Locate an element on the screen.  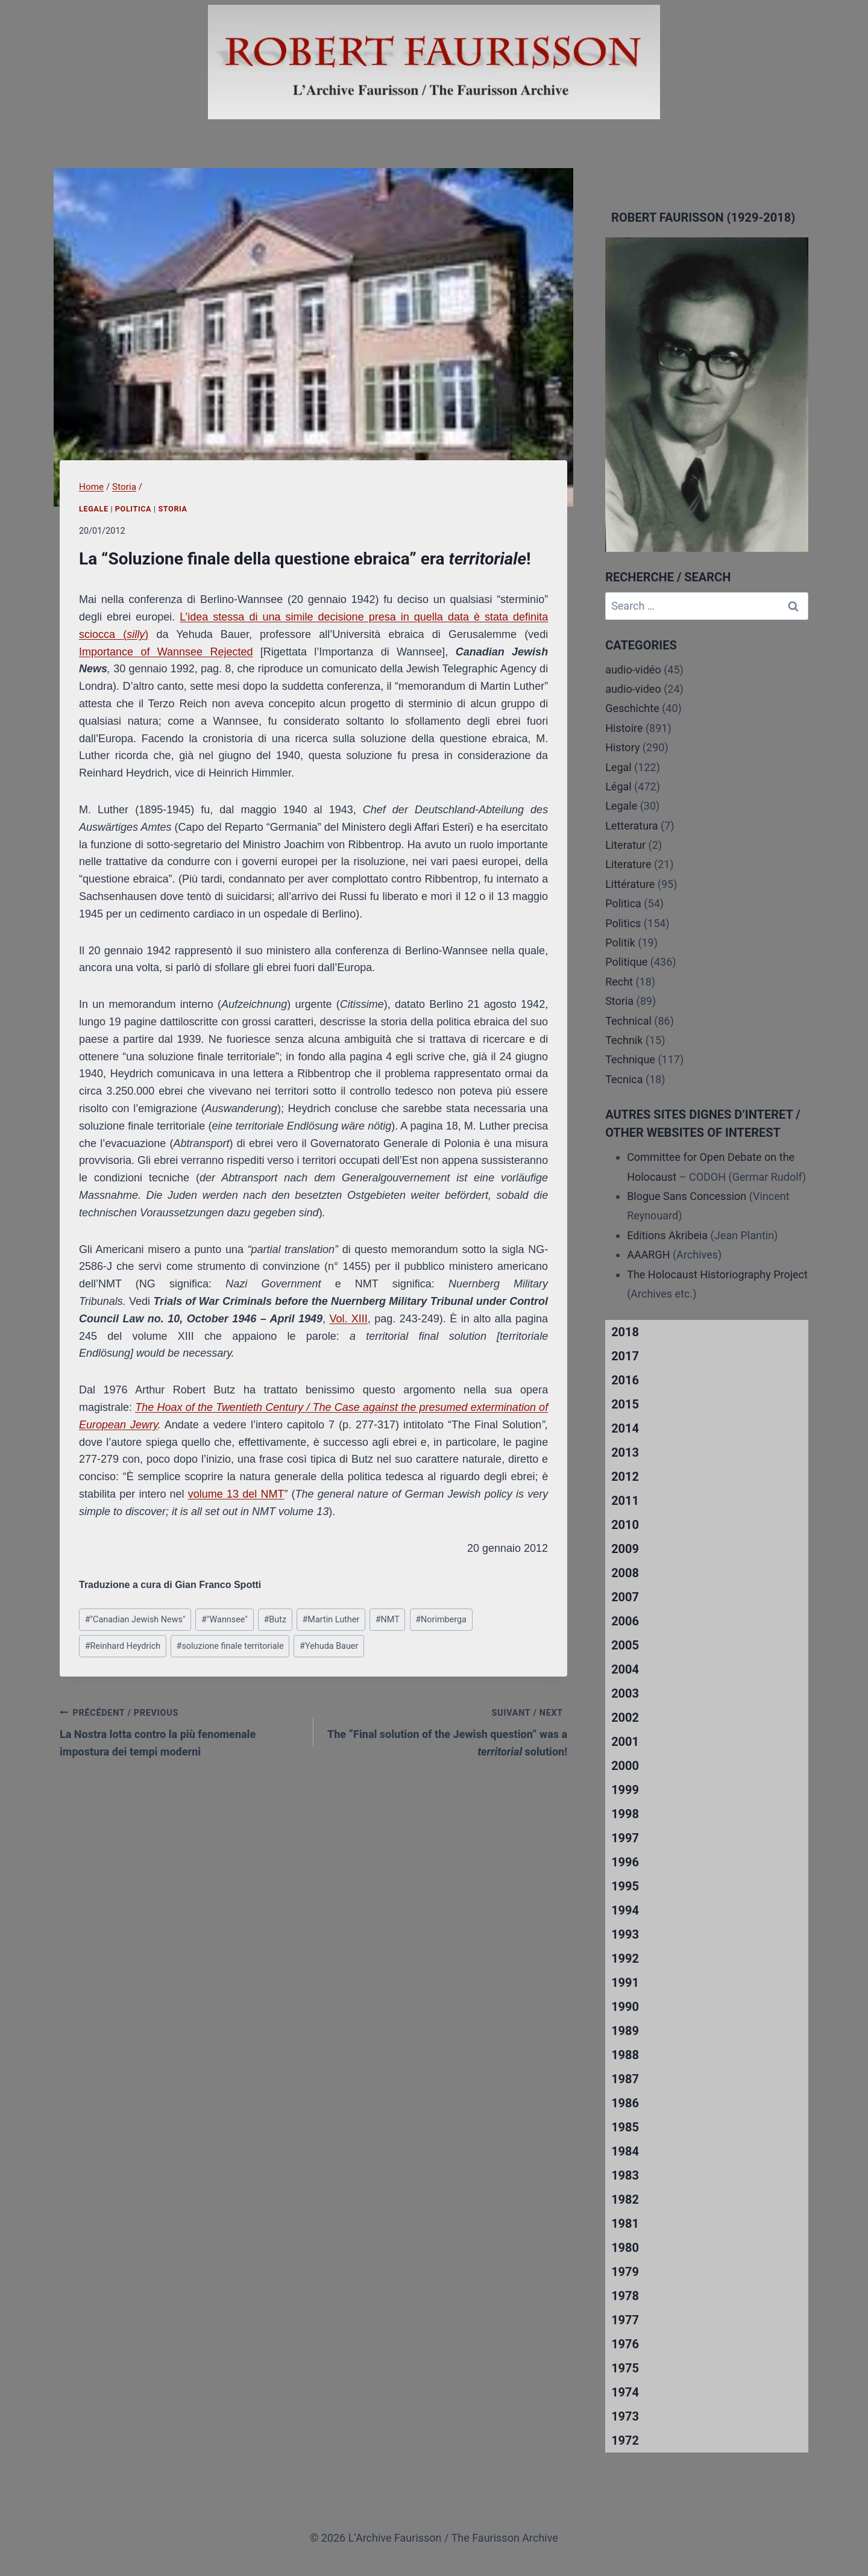
soluzione finale territoriale is located at coordinates (230, 1646).